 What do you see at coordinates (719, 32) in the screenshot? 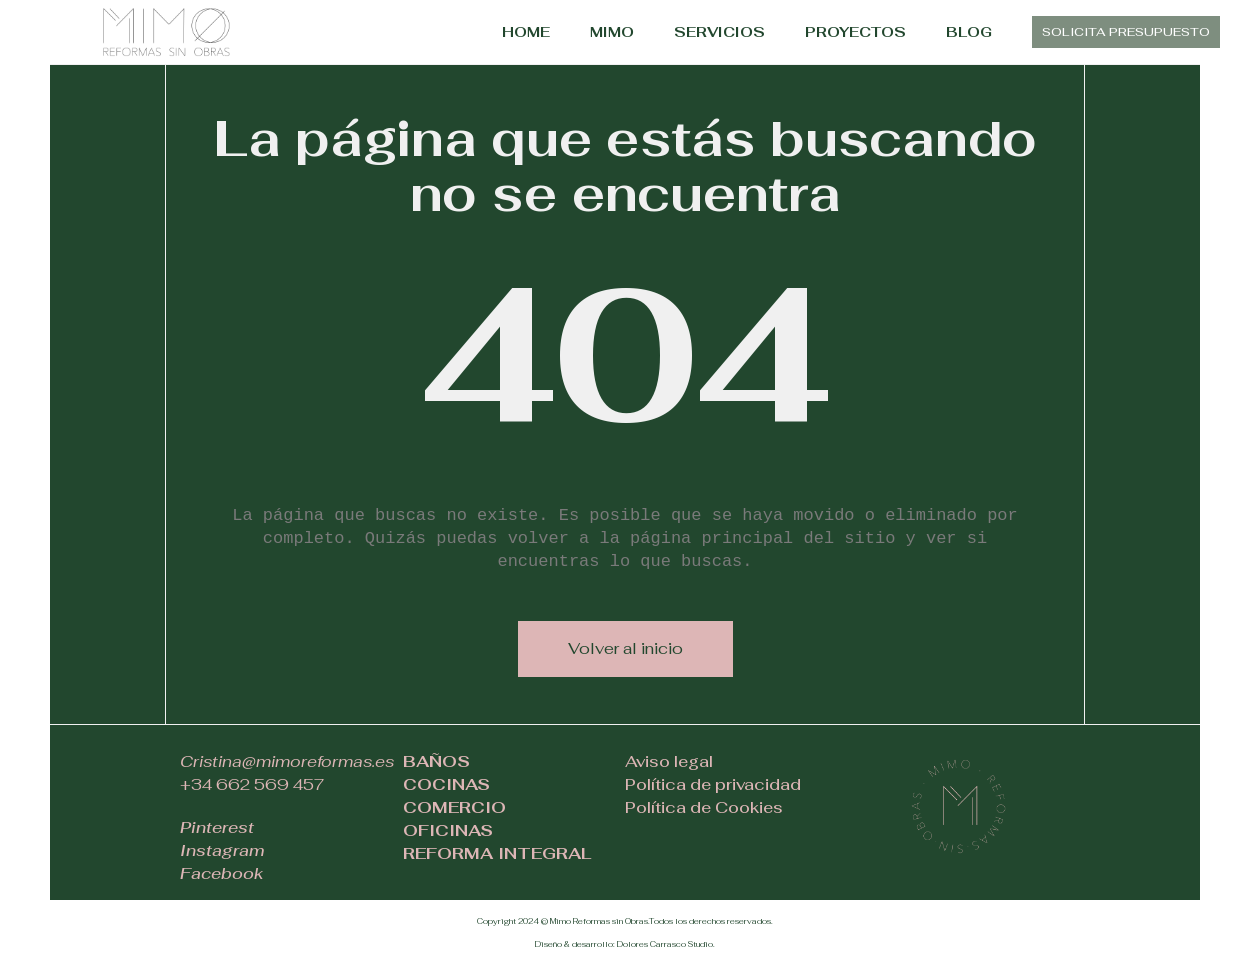
I see `SERVICIOS` at bounding box center [719, 32].